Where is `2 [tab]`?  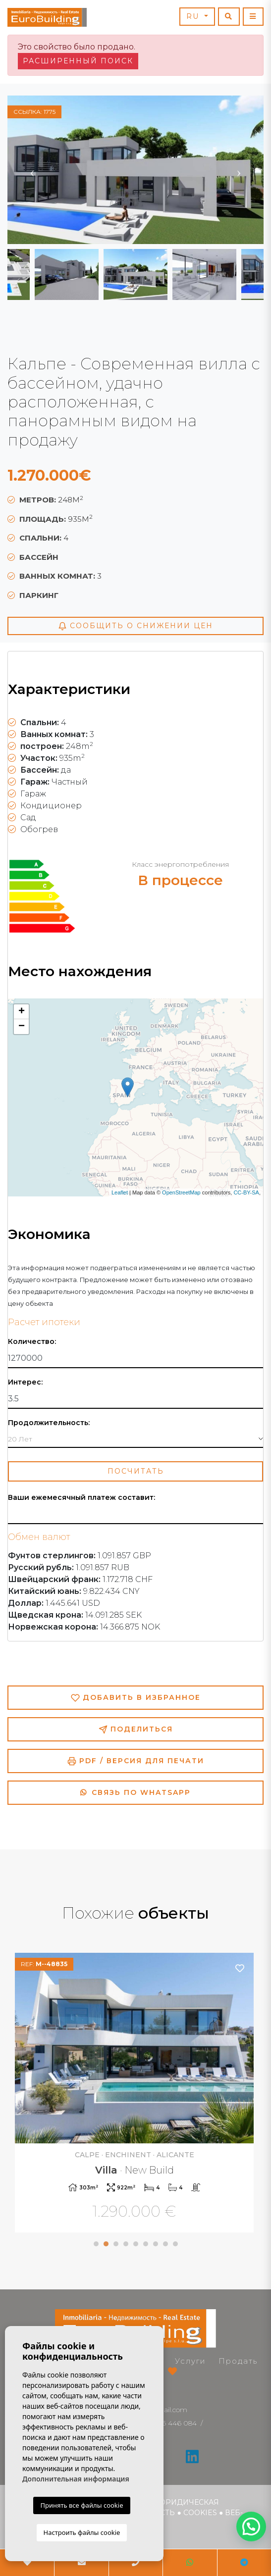 2 [tab] is located at coordinates (106, 2243).